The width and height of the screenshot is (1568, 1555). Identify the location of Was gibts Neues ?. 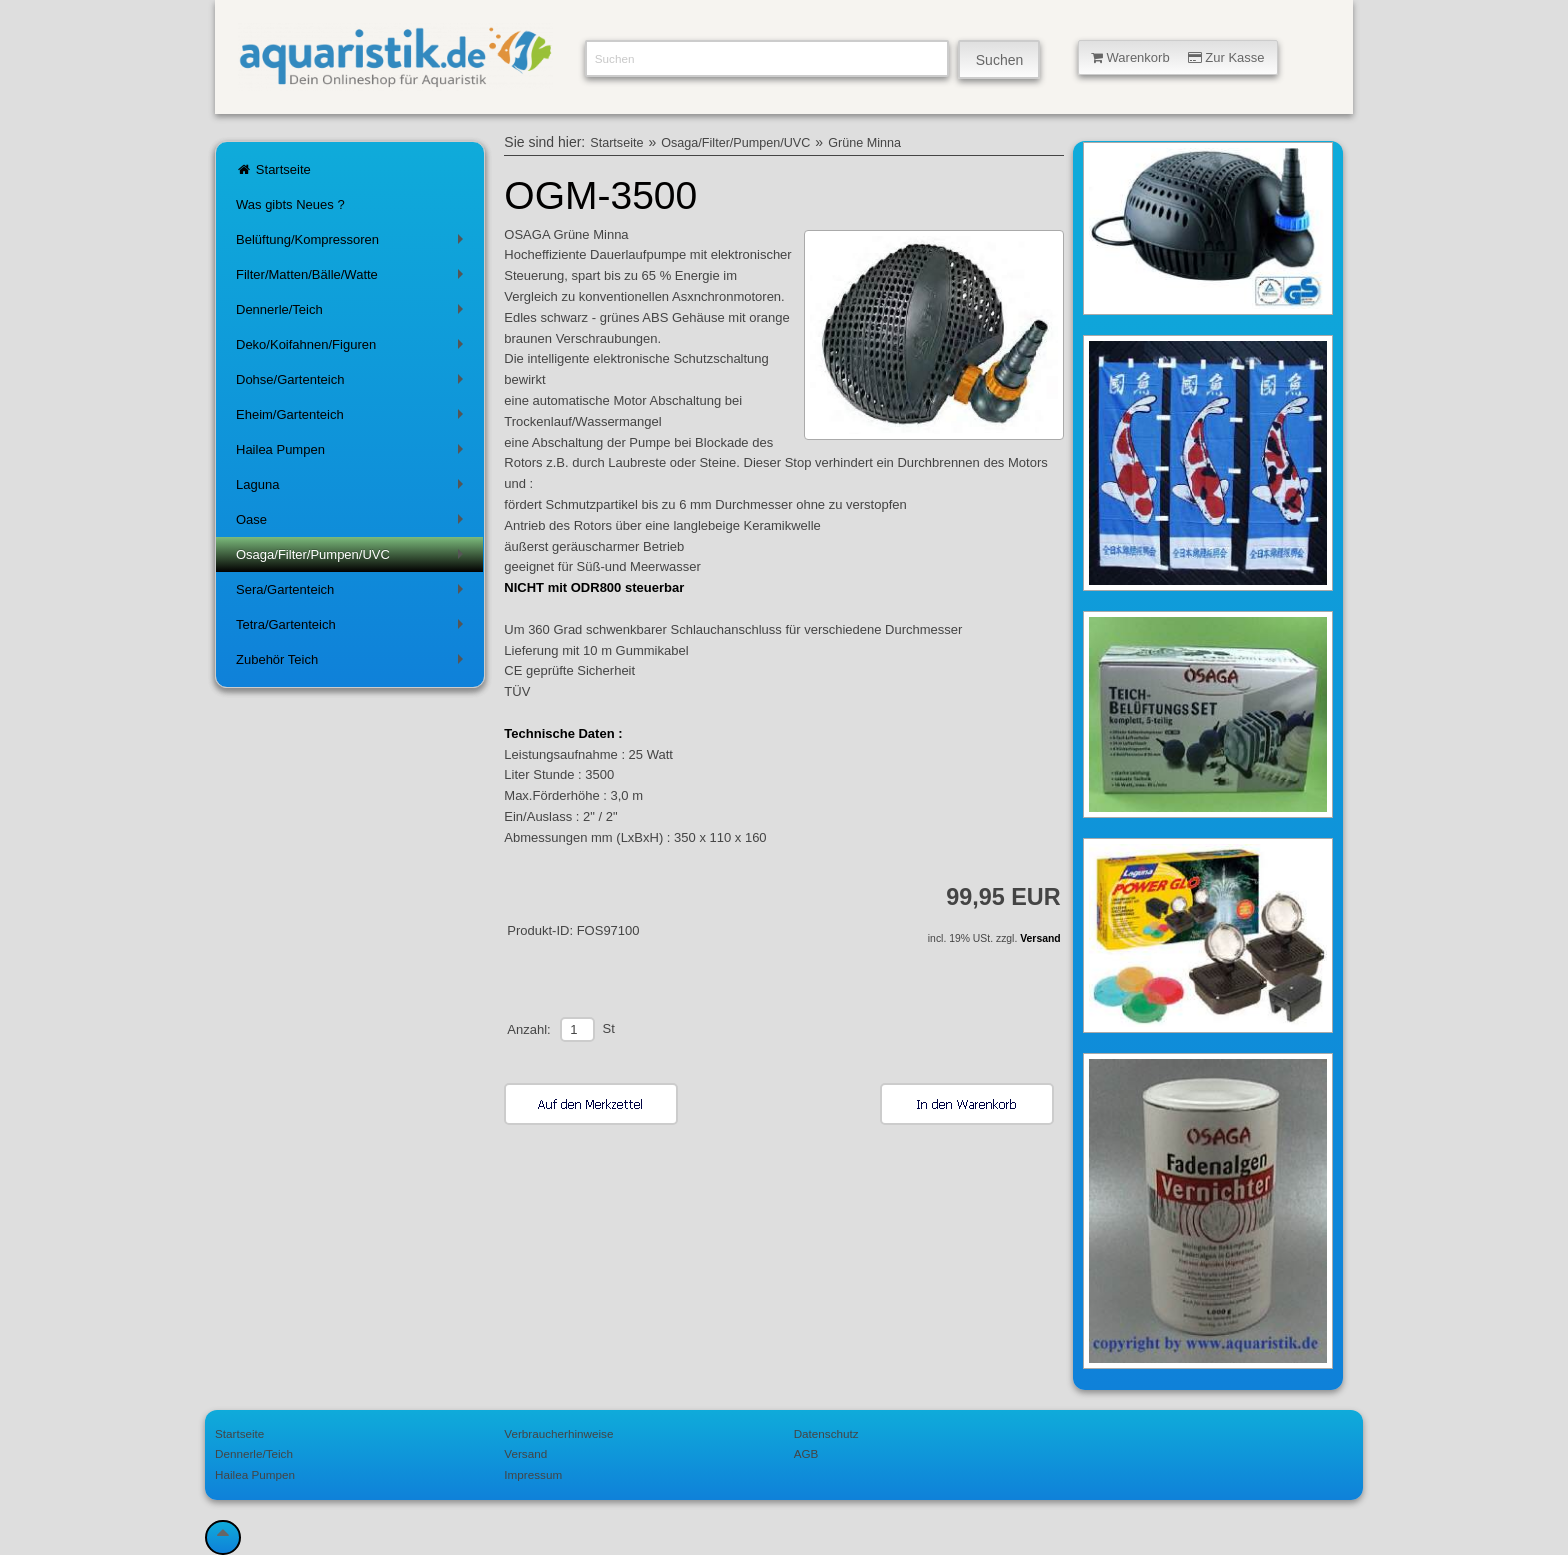
(290, 204).